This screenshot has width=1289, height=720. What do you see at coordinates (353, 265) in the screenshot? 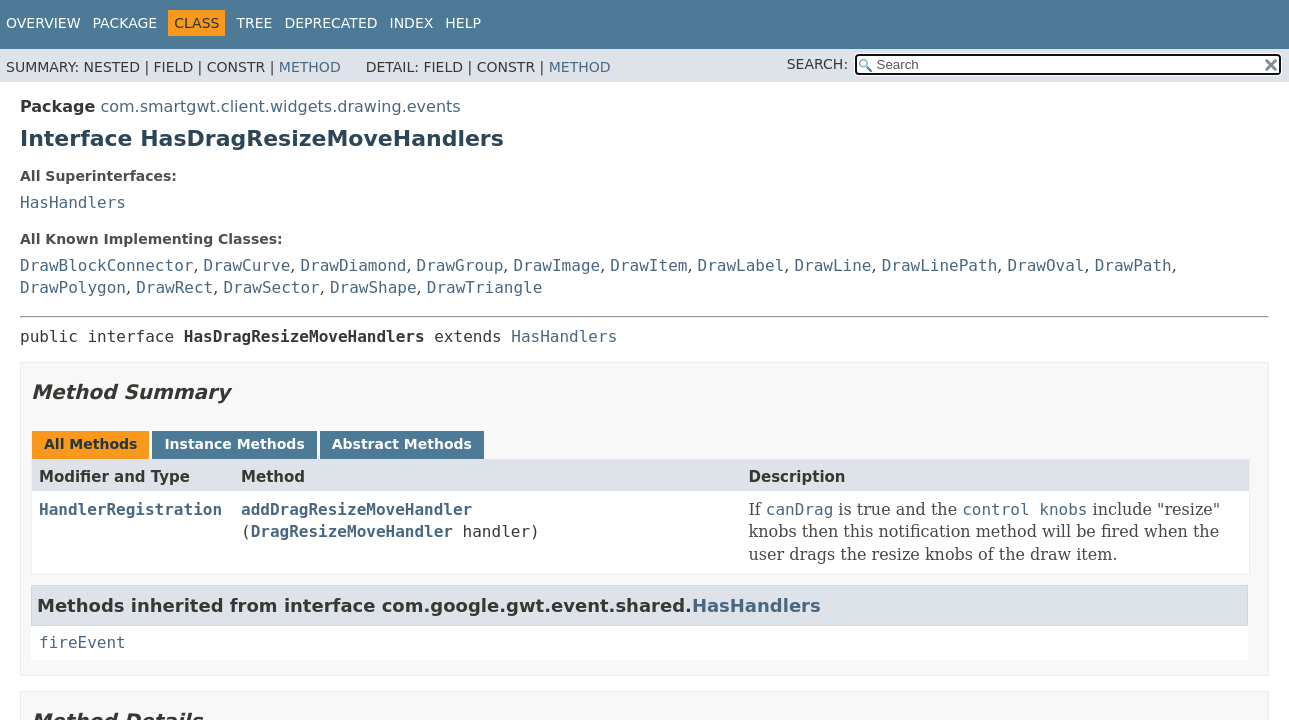
I see `DrawDiamond` at bounding box center [353, 265].